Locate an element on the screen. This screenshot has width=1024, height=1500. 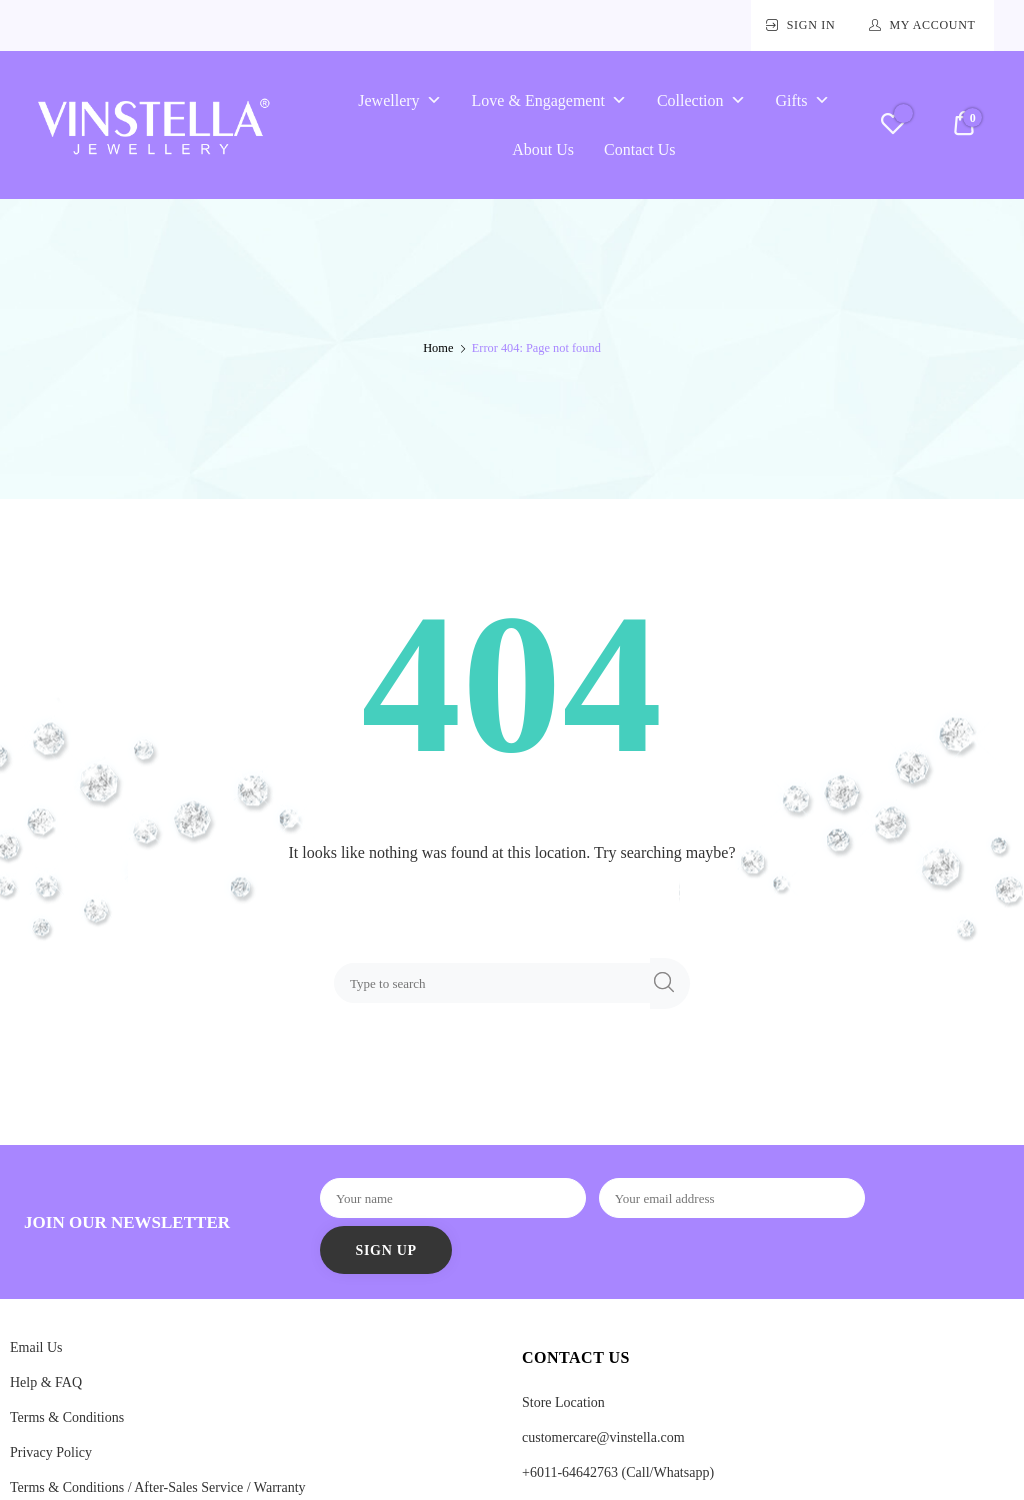
Gifts is located at coordinates (803, 100).